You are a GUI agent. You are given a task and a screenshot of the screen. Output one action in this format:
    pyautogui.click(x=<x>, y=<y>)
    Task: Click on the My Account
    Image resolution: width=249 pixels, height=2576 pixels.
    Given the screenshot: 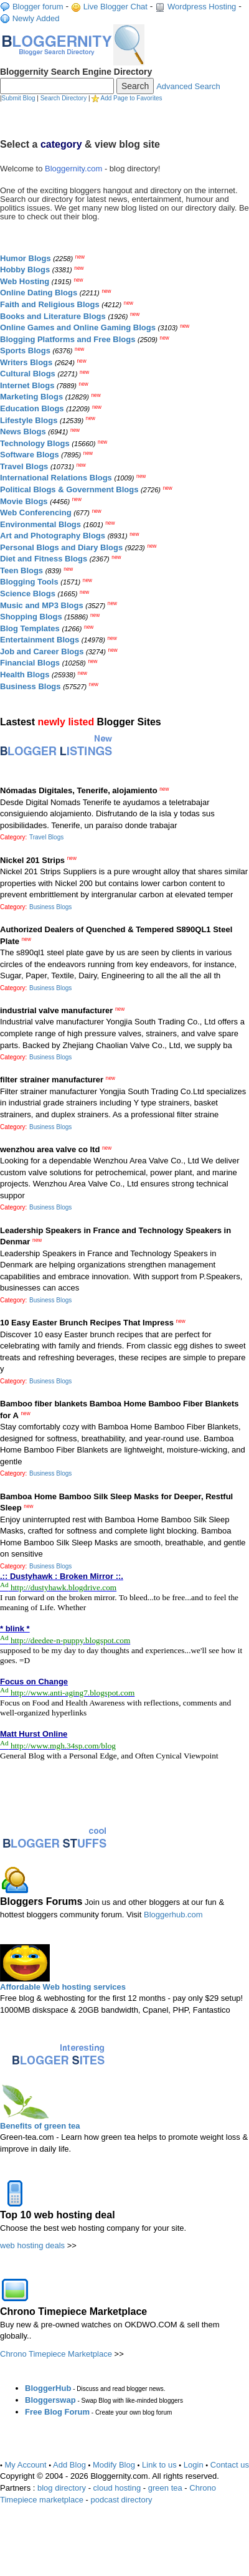 What is the action you would take?
    pyautogui.click(x=26, y=2464)
    